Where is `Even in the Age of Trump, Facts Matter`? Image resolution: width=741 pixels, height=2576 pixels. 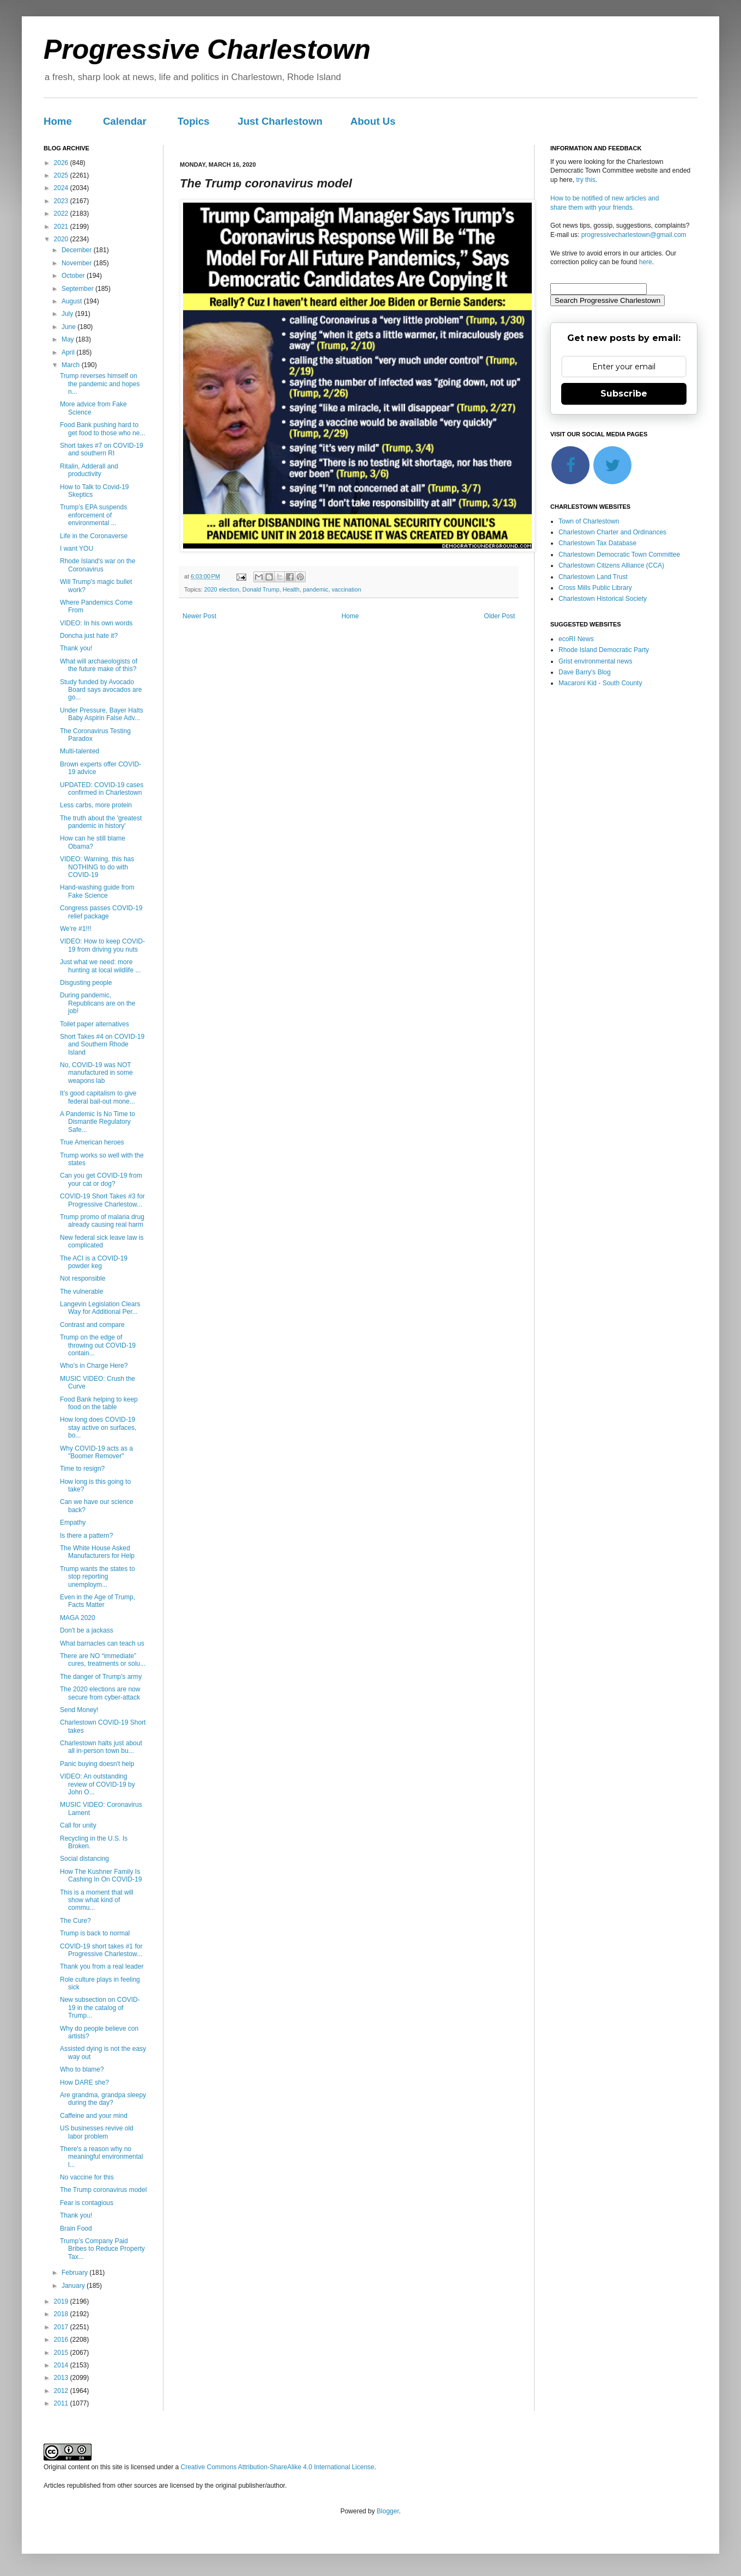
Even in the Age of Trump, Facts Matter is located at coordinates (97, 1601).